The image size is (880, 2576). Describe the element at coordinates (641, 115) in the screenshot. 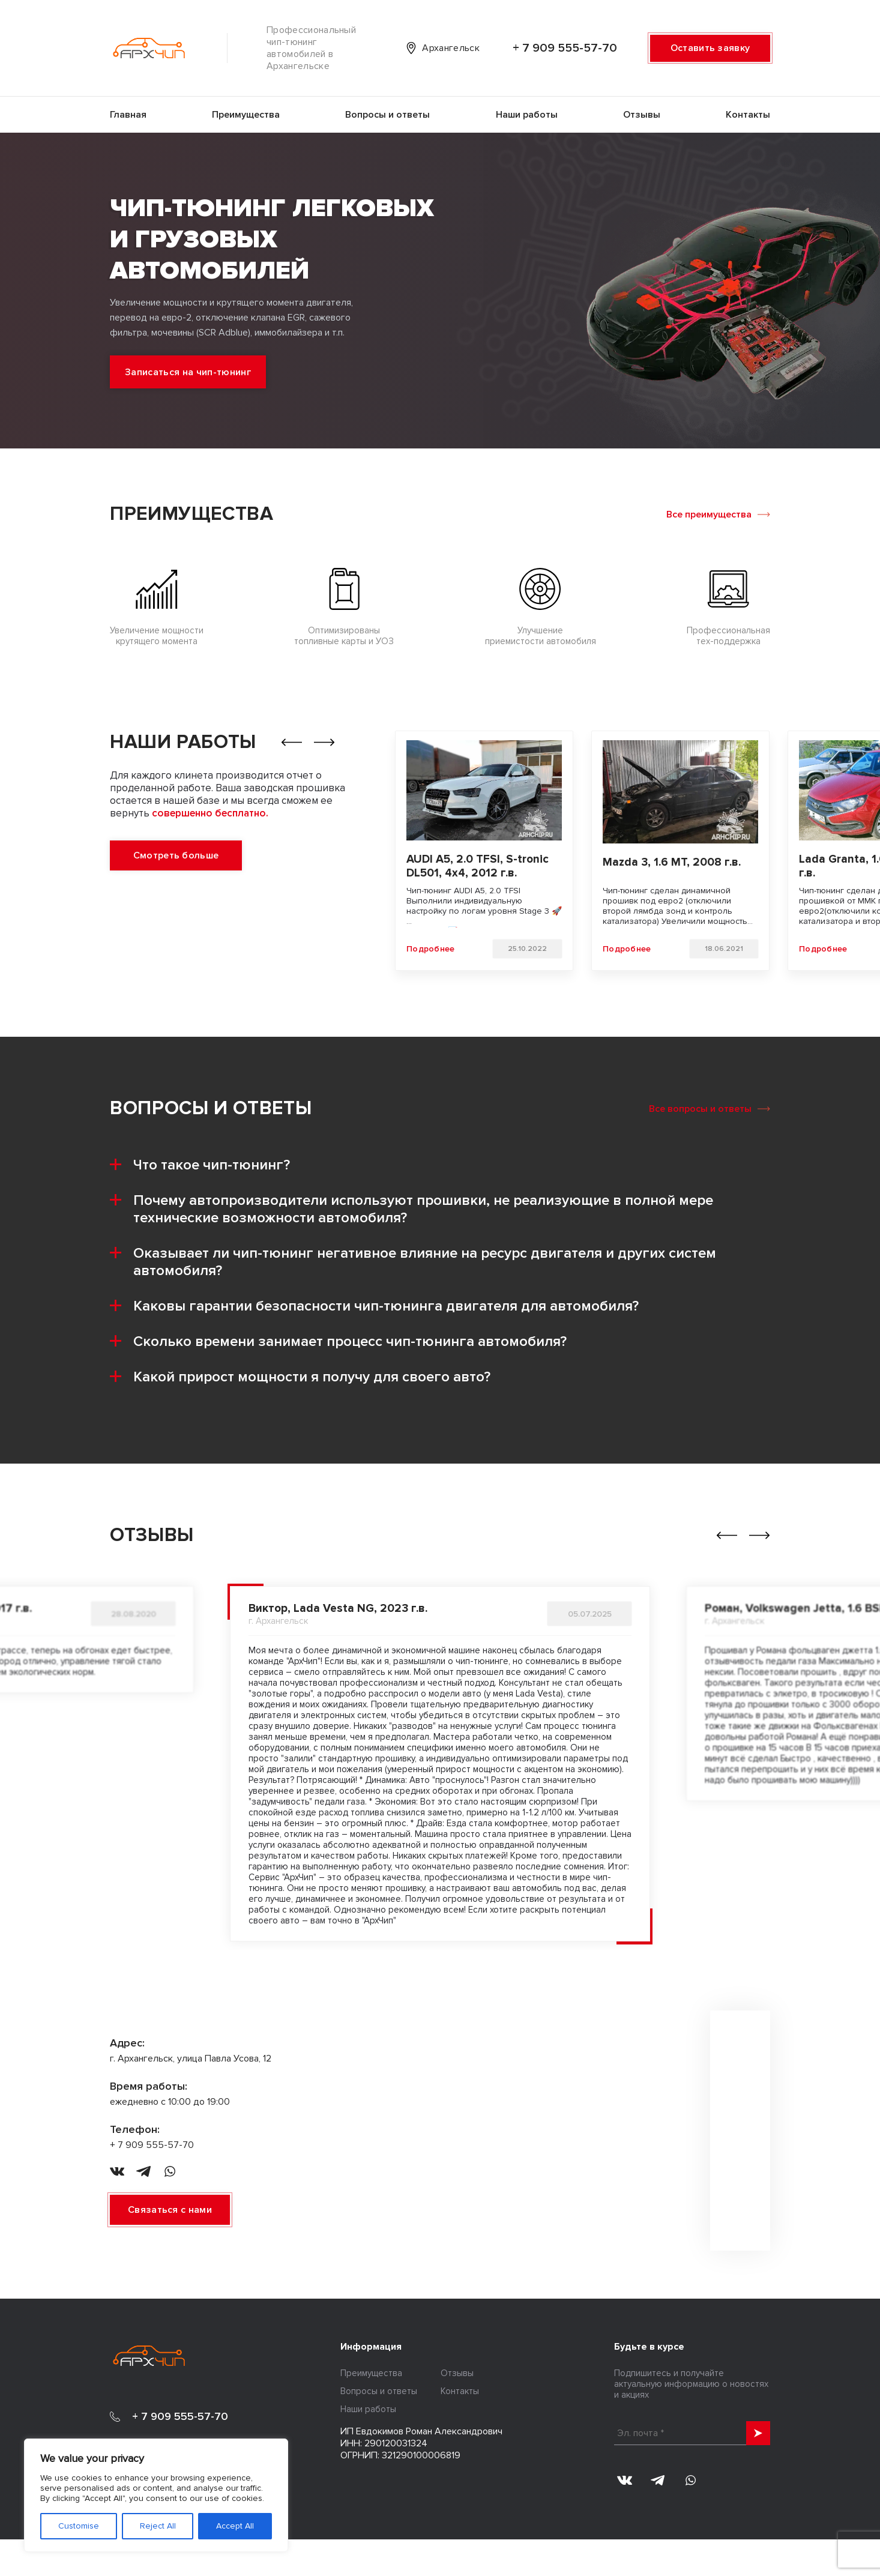

I see `Отзывы` at that location.